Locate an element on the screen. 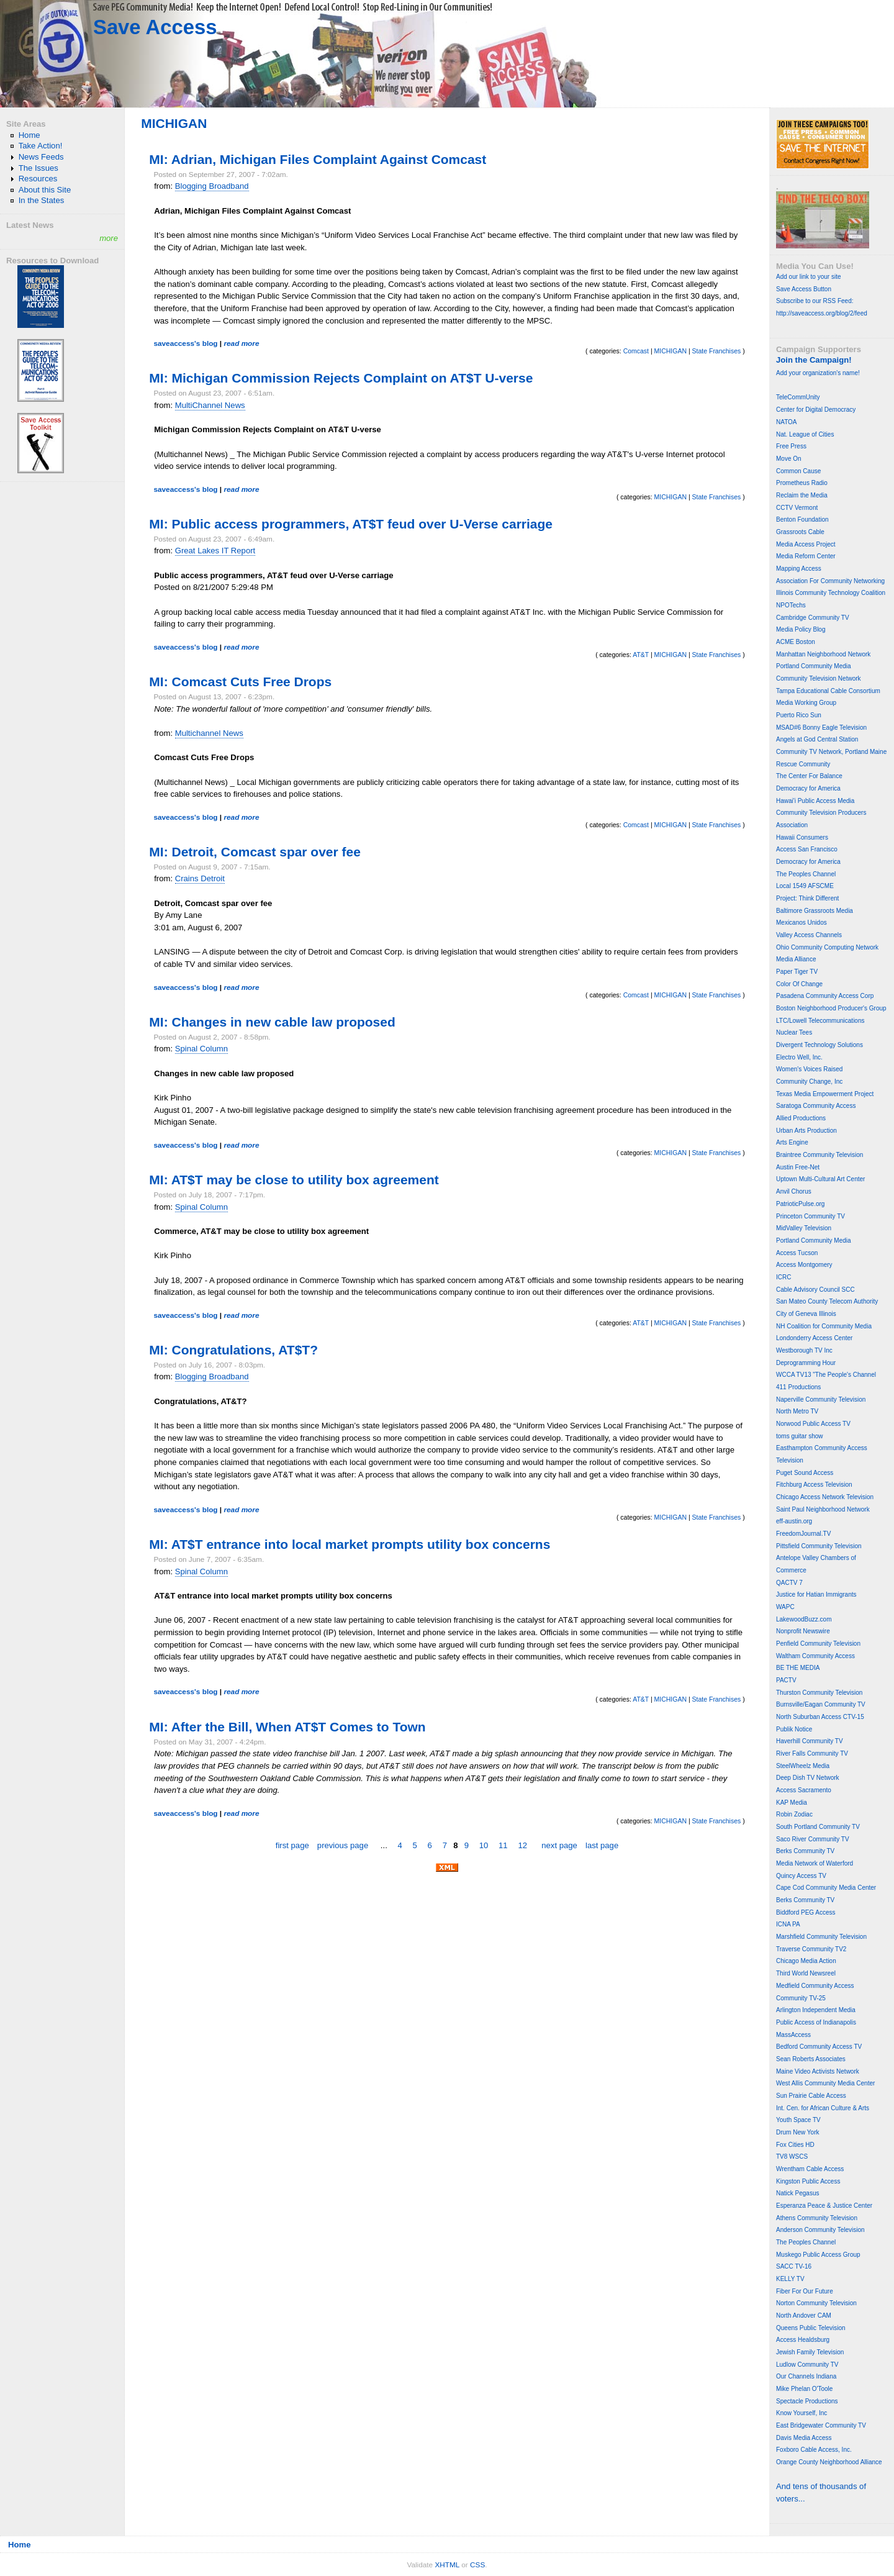 The image size is (894, 2576). Multichannel News is located at coordinates (209, 733).